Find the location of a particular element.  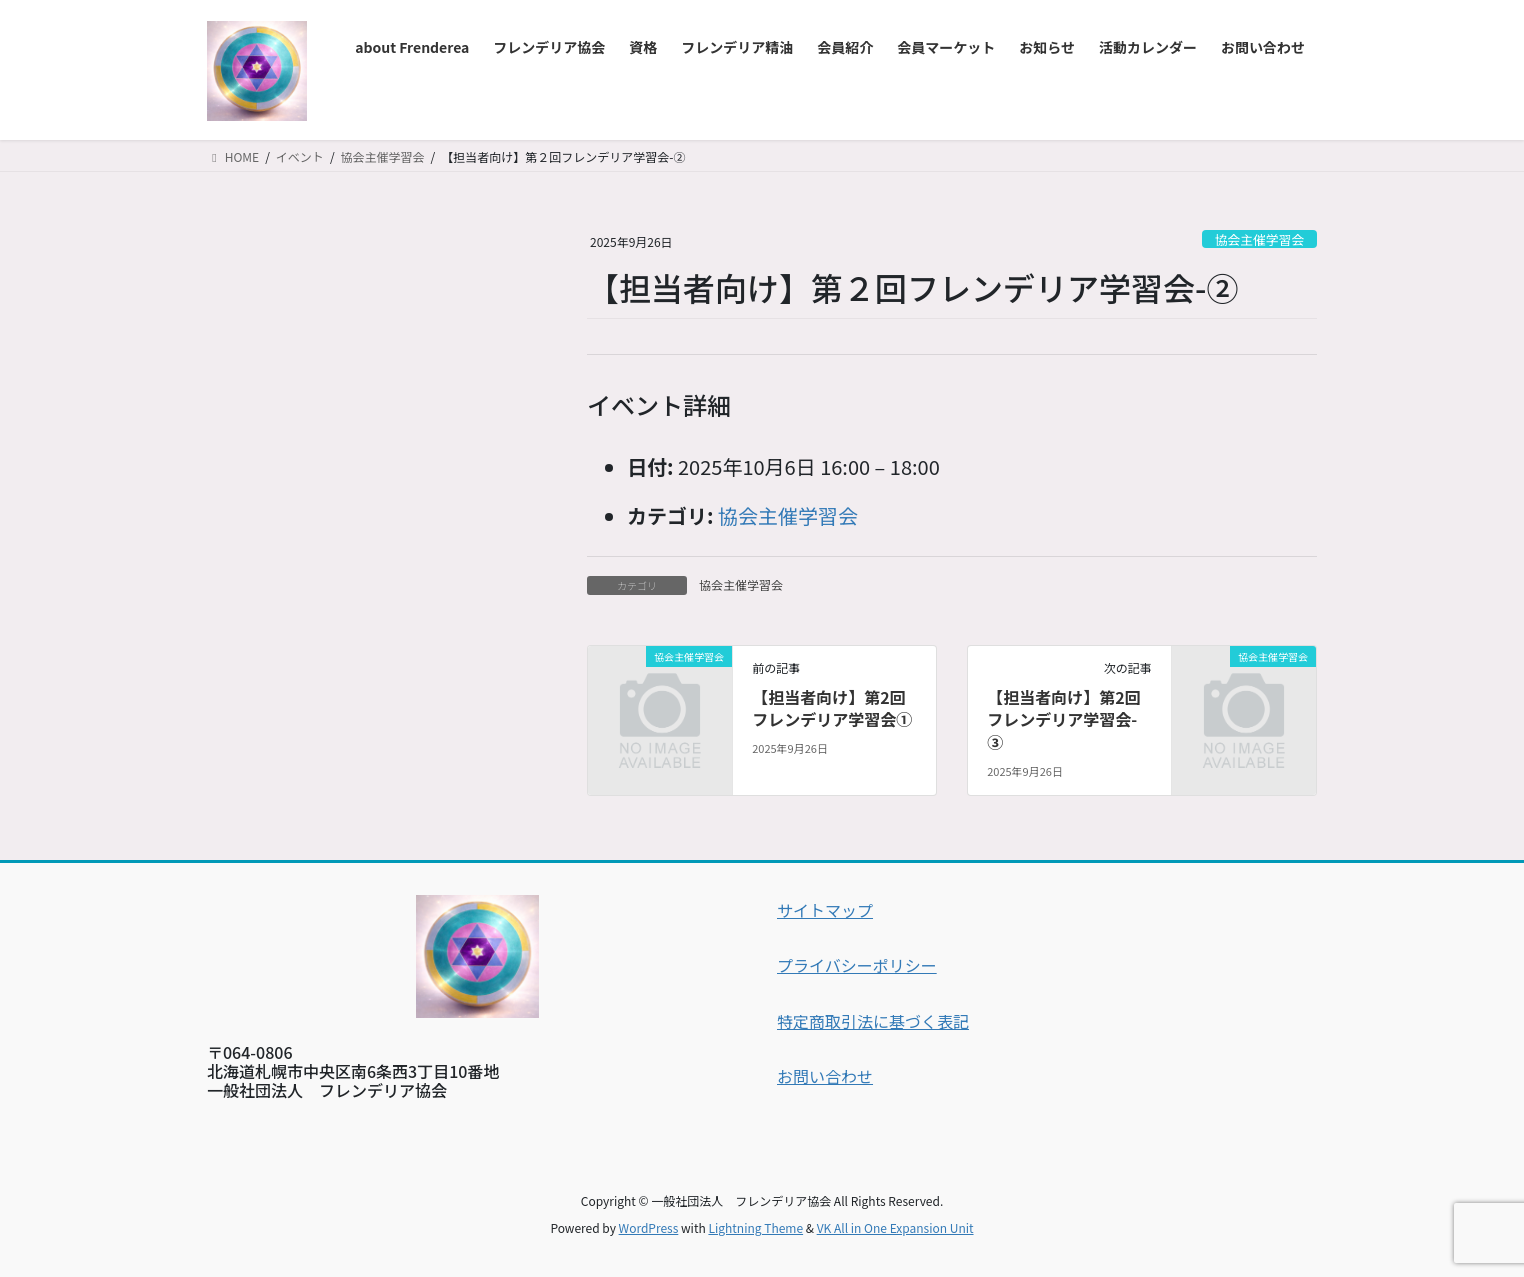

Lightning Theme is located at coordinates (755, 1227).